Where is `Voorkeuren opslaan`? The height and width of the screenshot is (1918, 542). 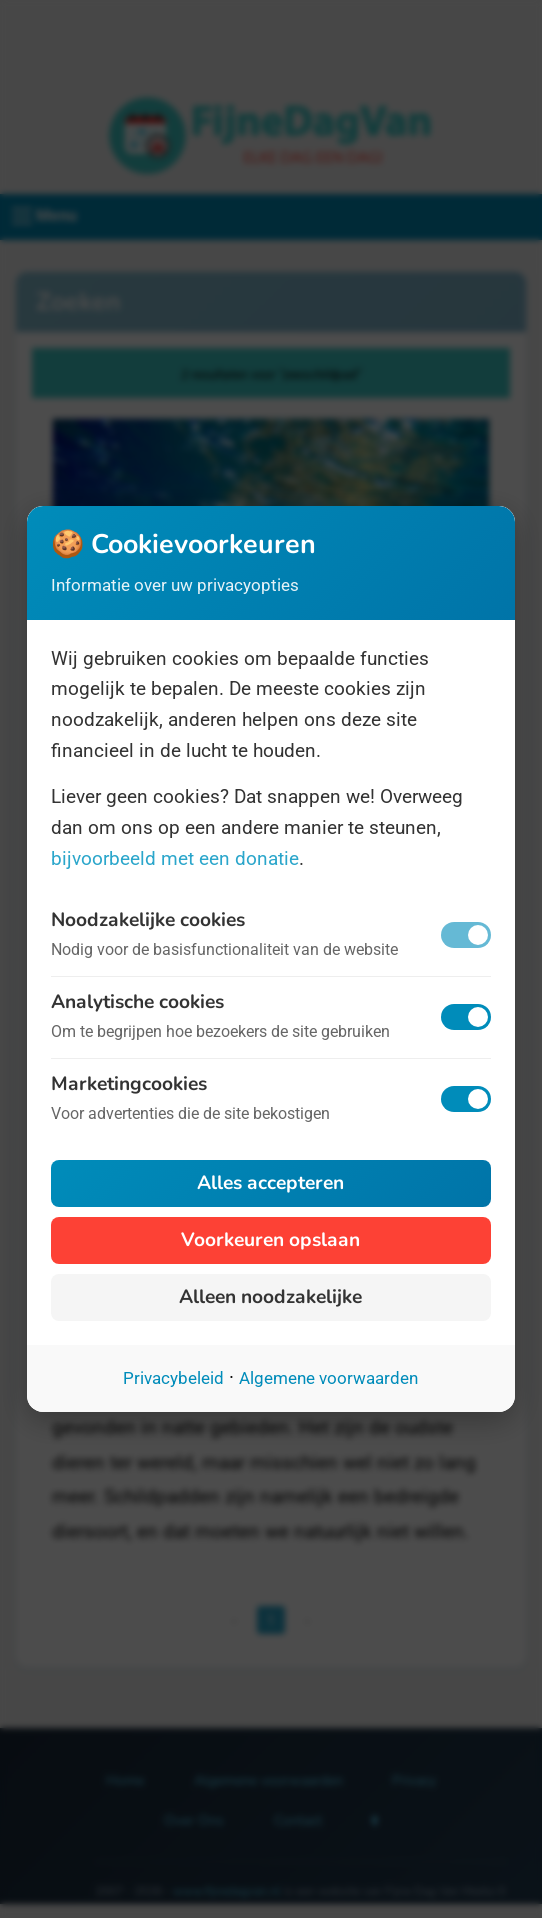
Voorkeuren opslaan is located at coordinates (270, 1240).